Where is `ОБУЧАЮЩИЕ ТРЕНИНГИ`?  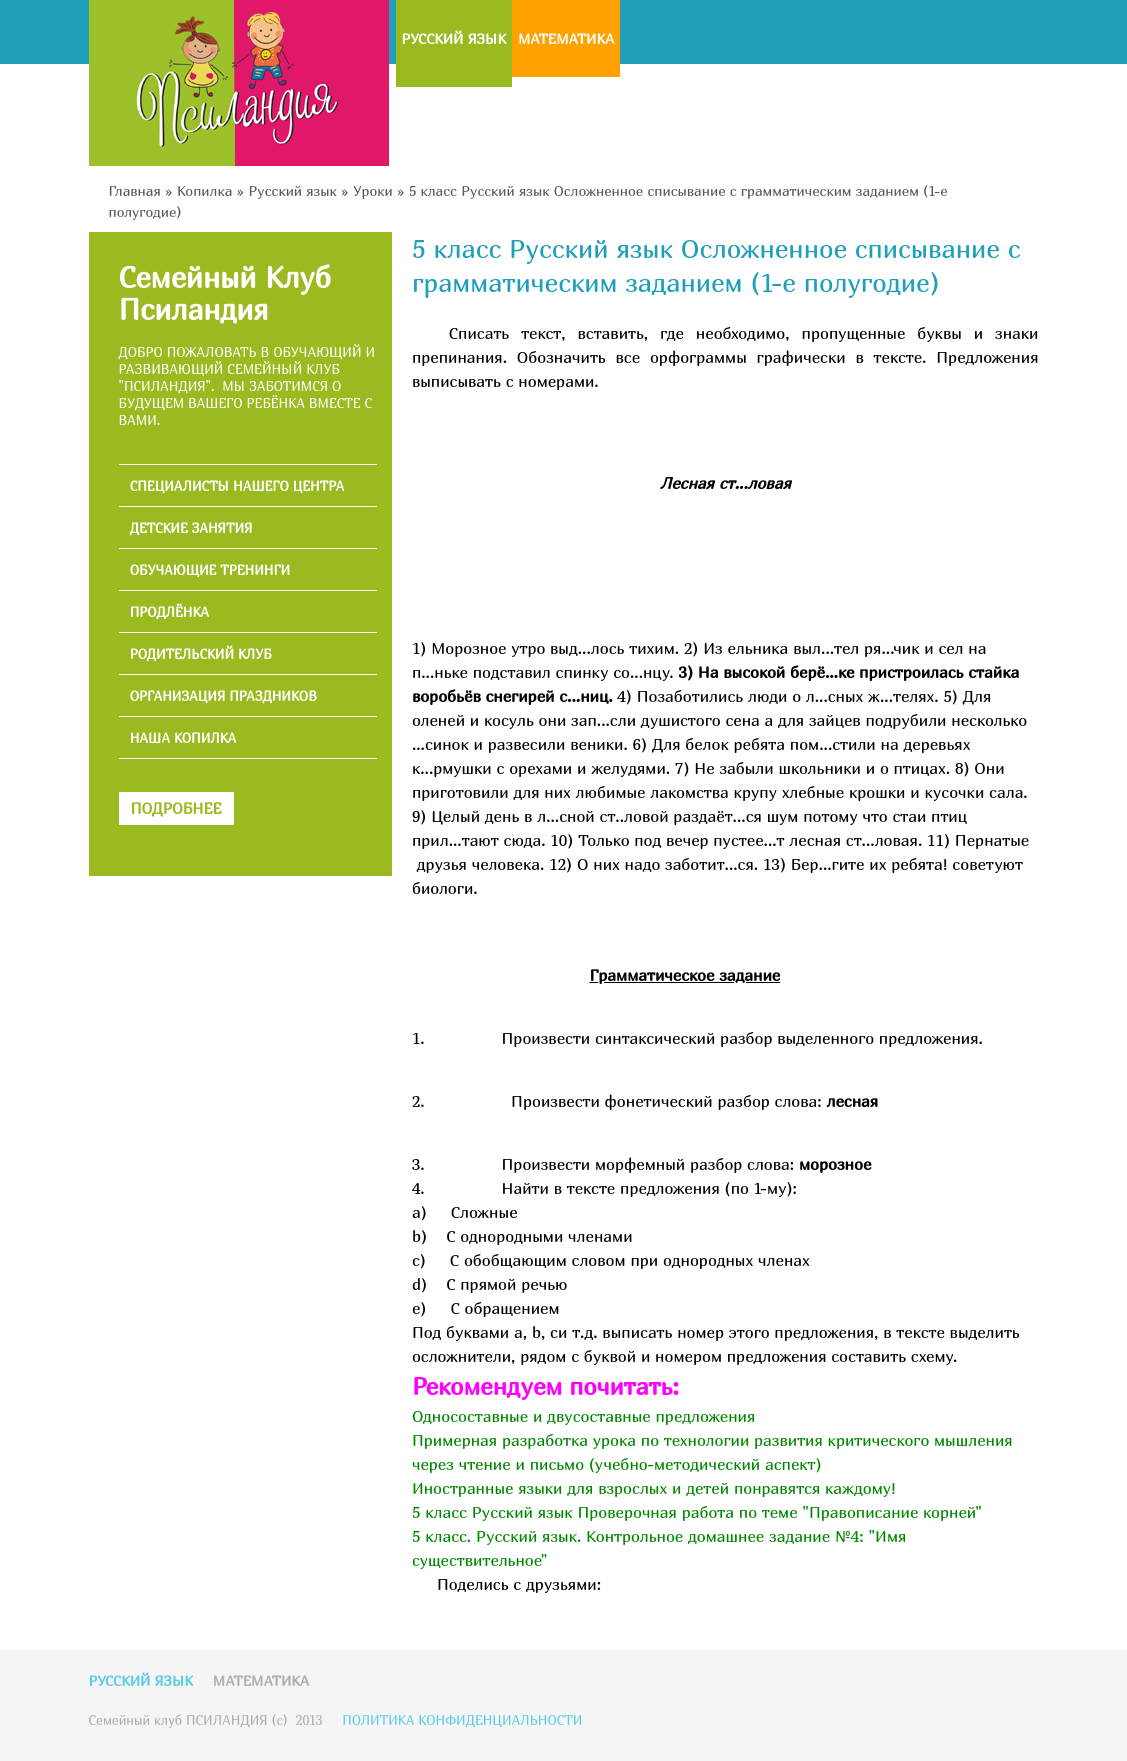
ОБУЧАЮЩИЕ ТРЕНИНГИ is located at coordinates (210, 570).